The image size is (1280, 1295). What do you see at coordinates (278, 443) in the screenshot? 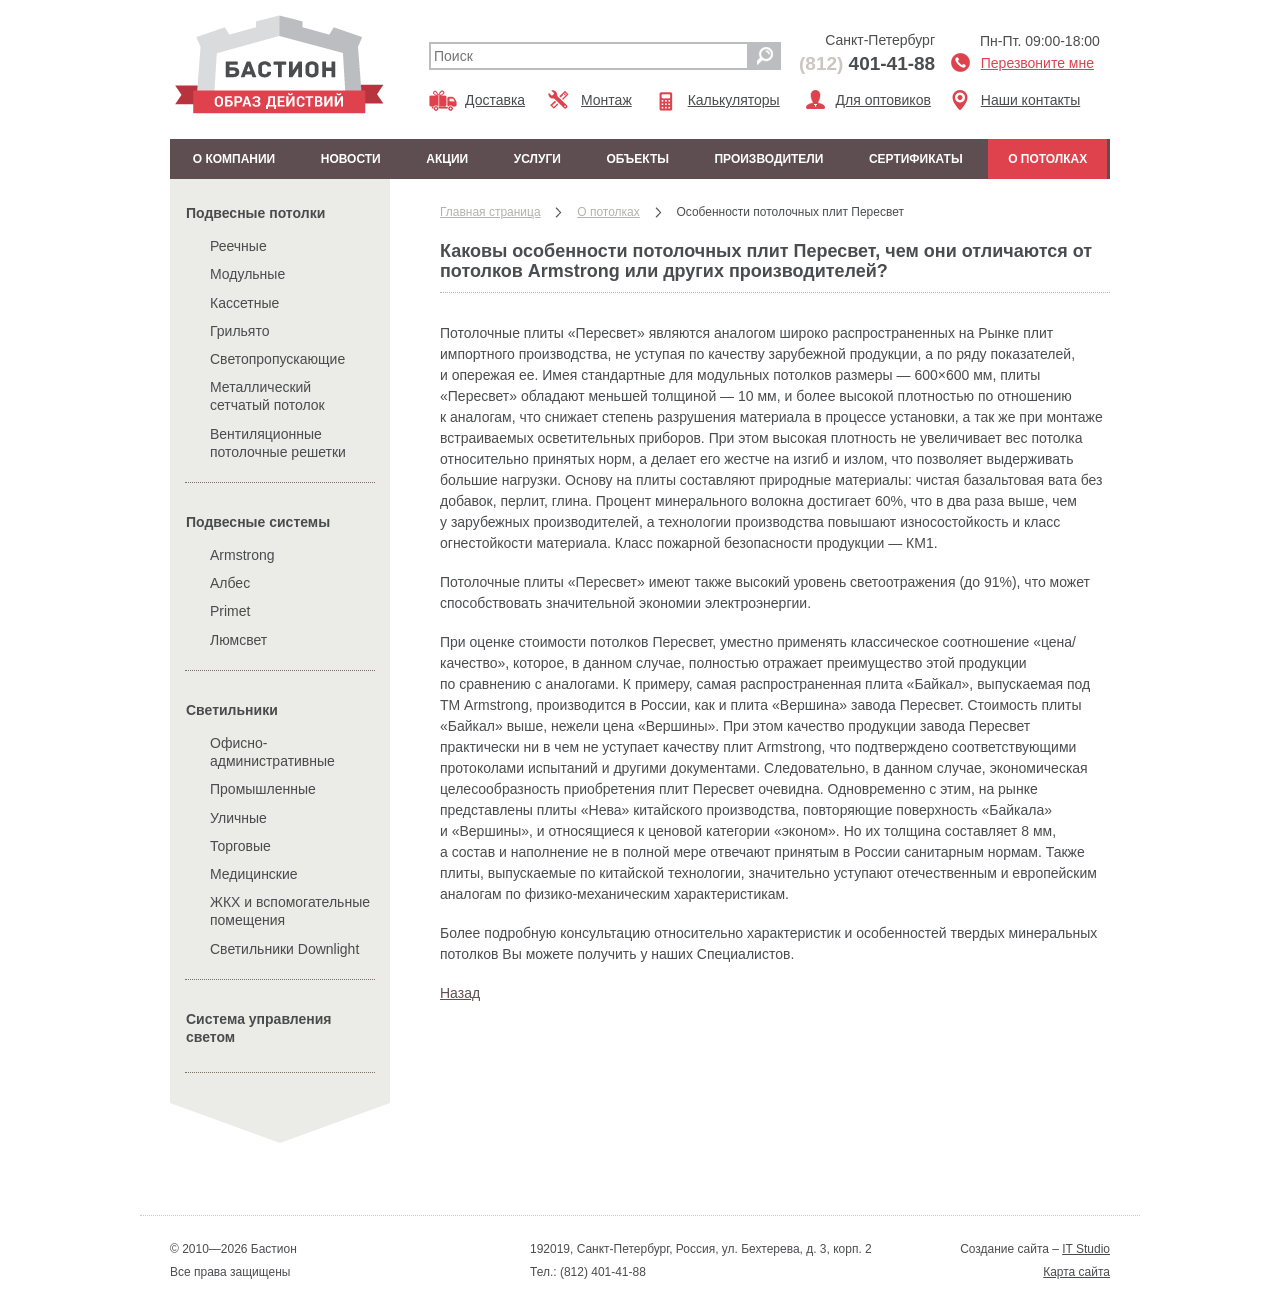
I see `Вентиляционные потолочные решетки` at bounding box center [278, 443].